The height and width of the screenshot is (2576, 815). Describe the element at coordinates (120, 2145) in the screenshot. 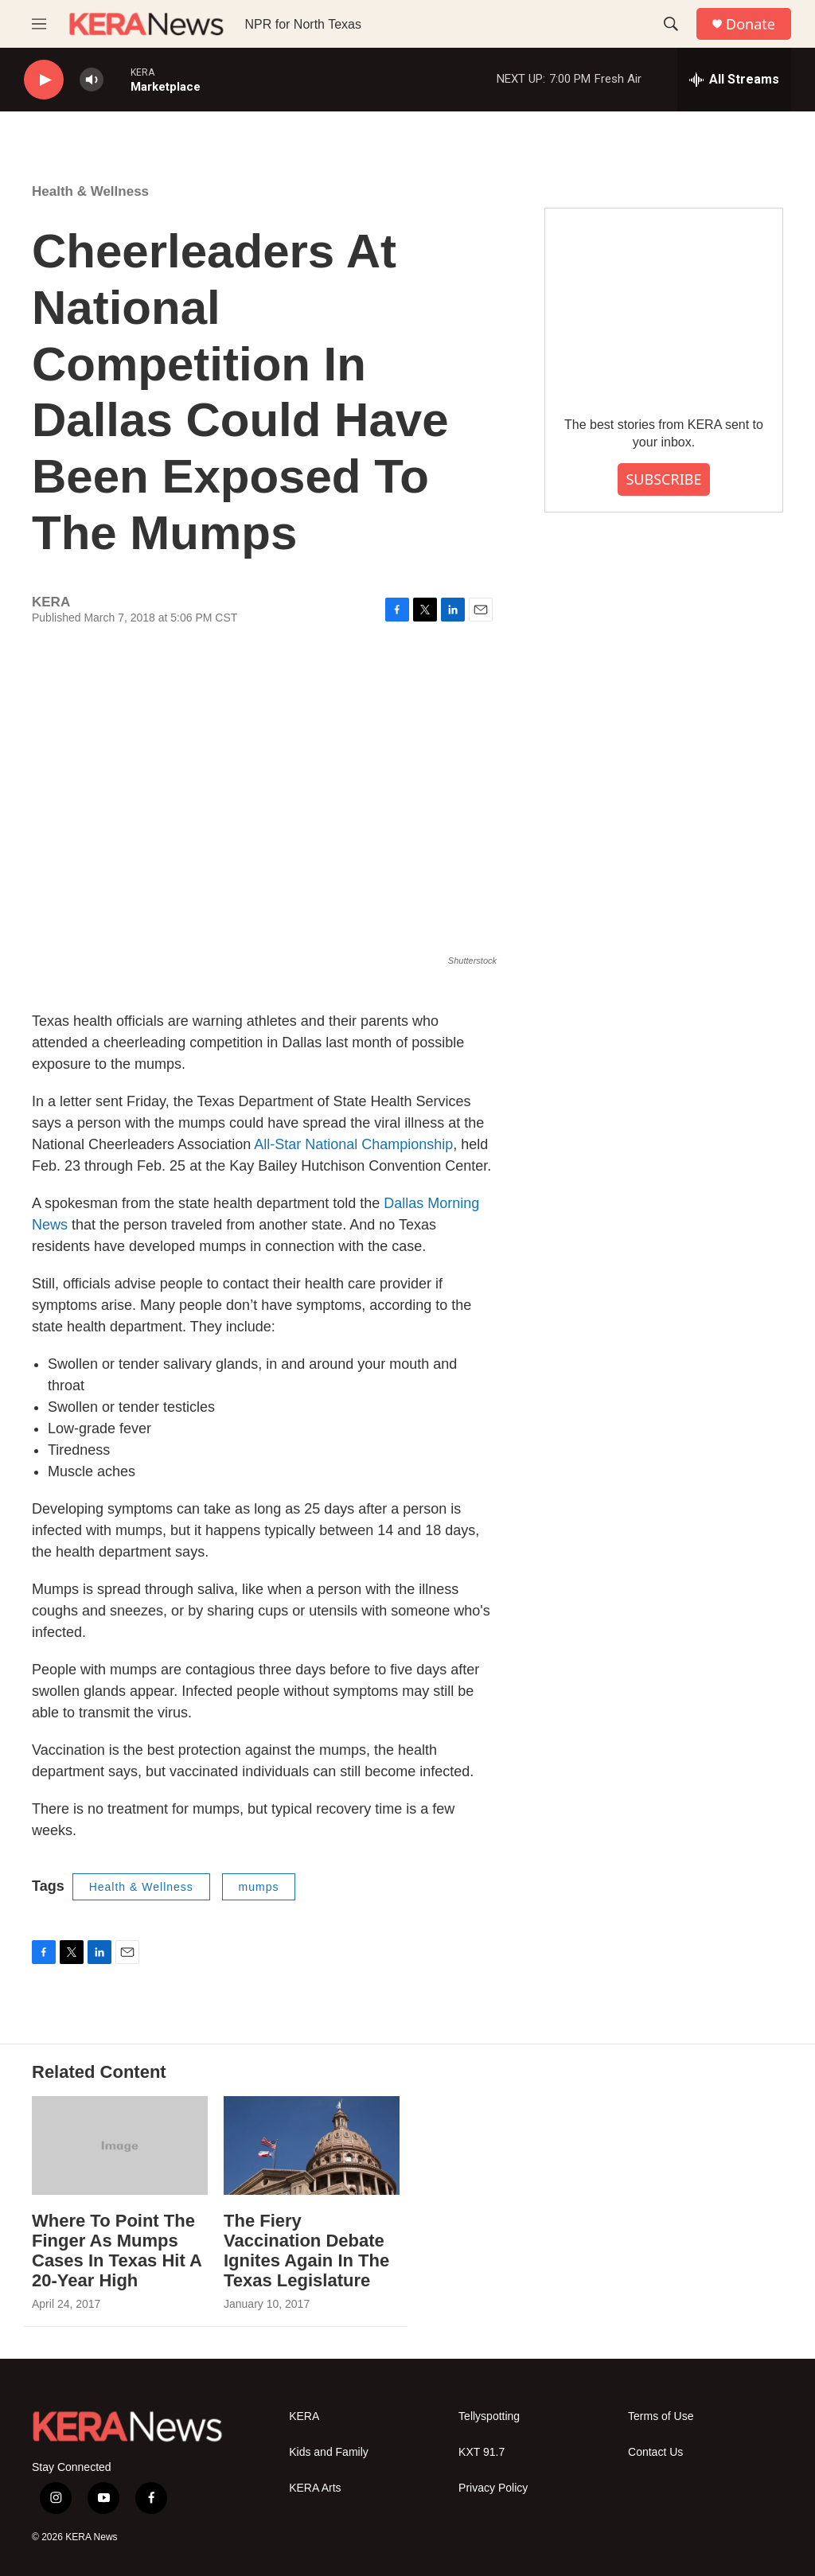

I see `[Where To Point The Finger As Mumps Cases In Texas Hit A 20-Year High]` at that location.